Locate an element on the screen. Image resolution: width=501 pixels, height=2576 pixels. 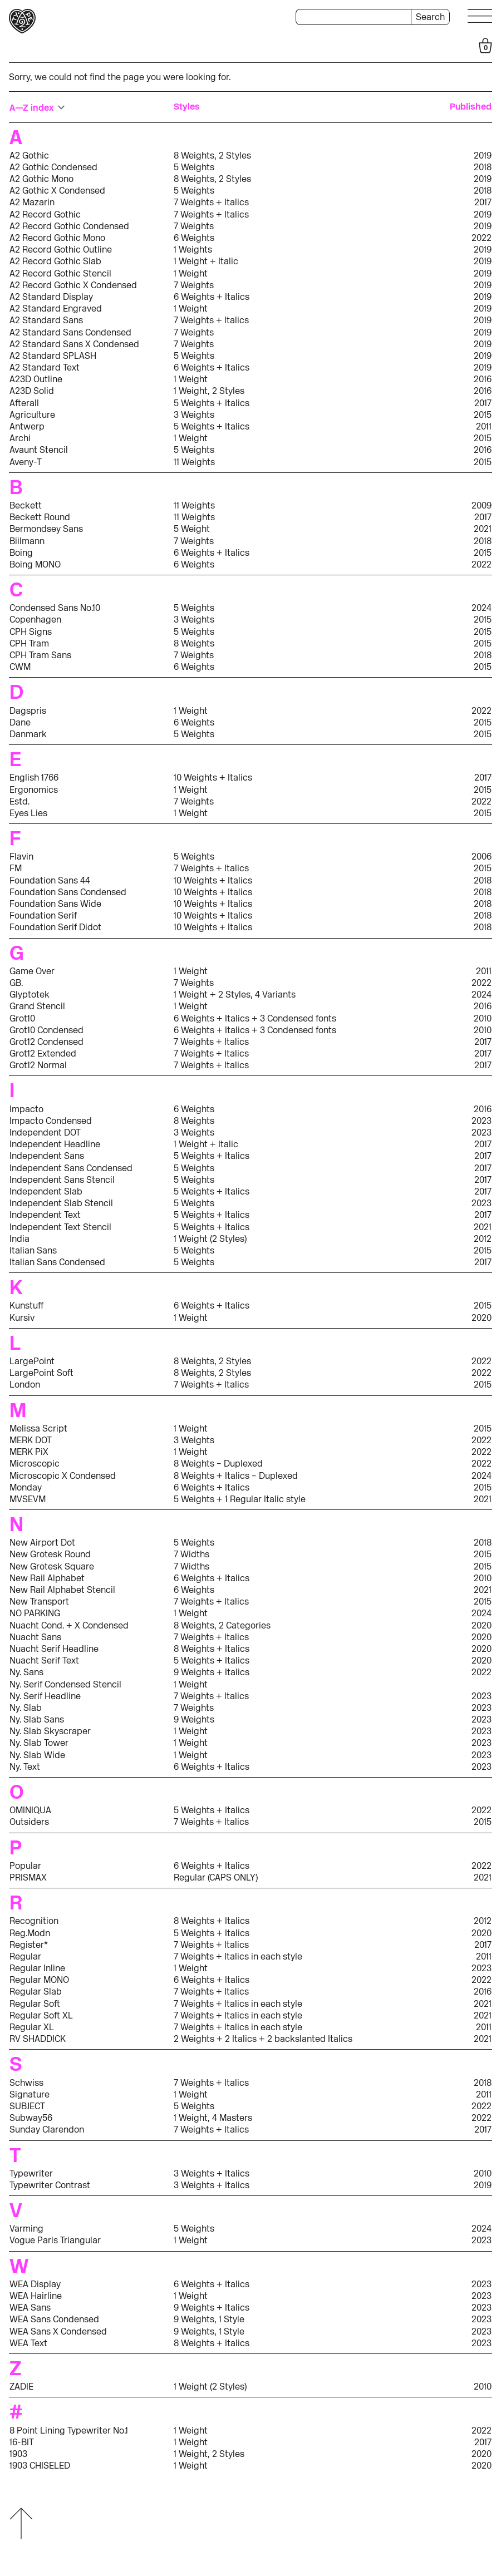
9 Weights, 1 Style is located at coordinates (209, 2319).